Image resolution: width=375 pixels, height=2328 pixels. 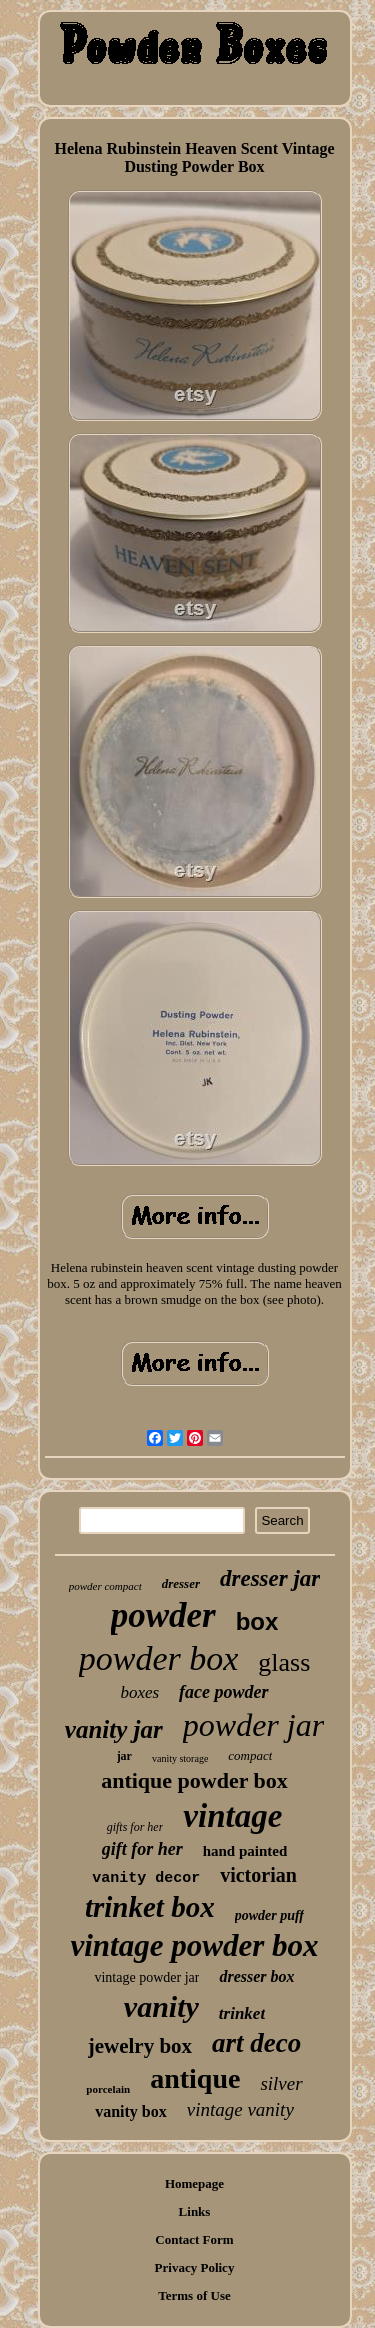 I want to click on hand painted, so click(x=245, y=1851).